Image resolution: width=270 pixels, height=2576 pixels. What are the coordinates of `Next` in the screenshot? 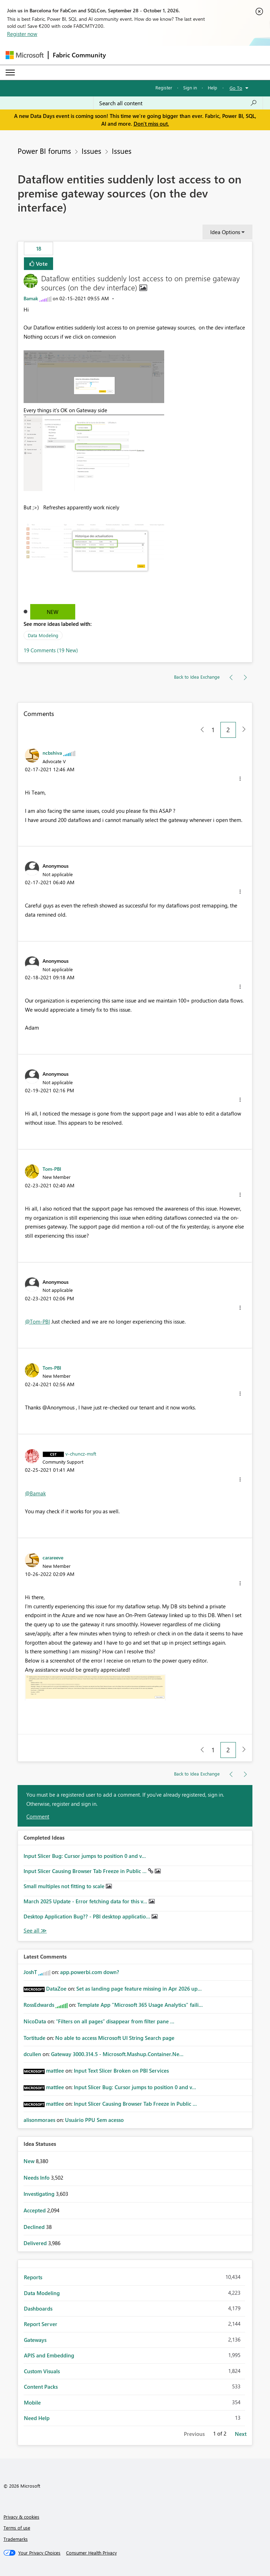 It's located at (240, 2433).